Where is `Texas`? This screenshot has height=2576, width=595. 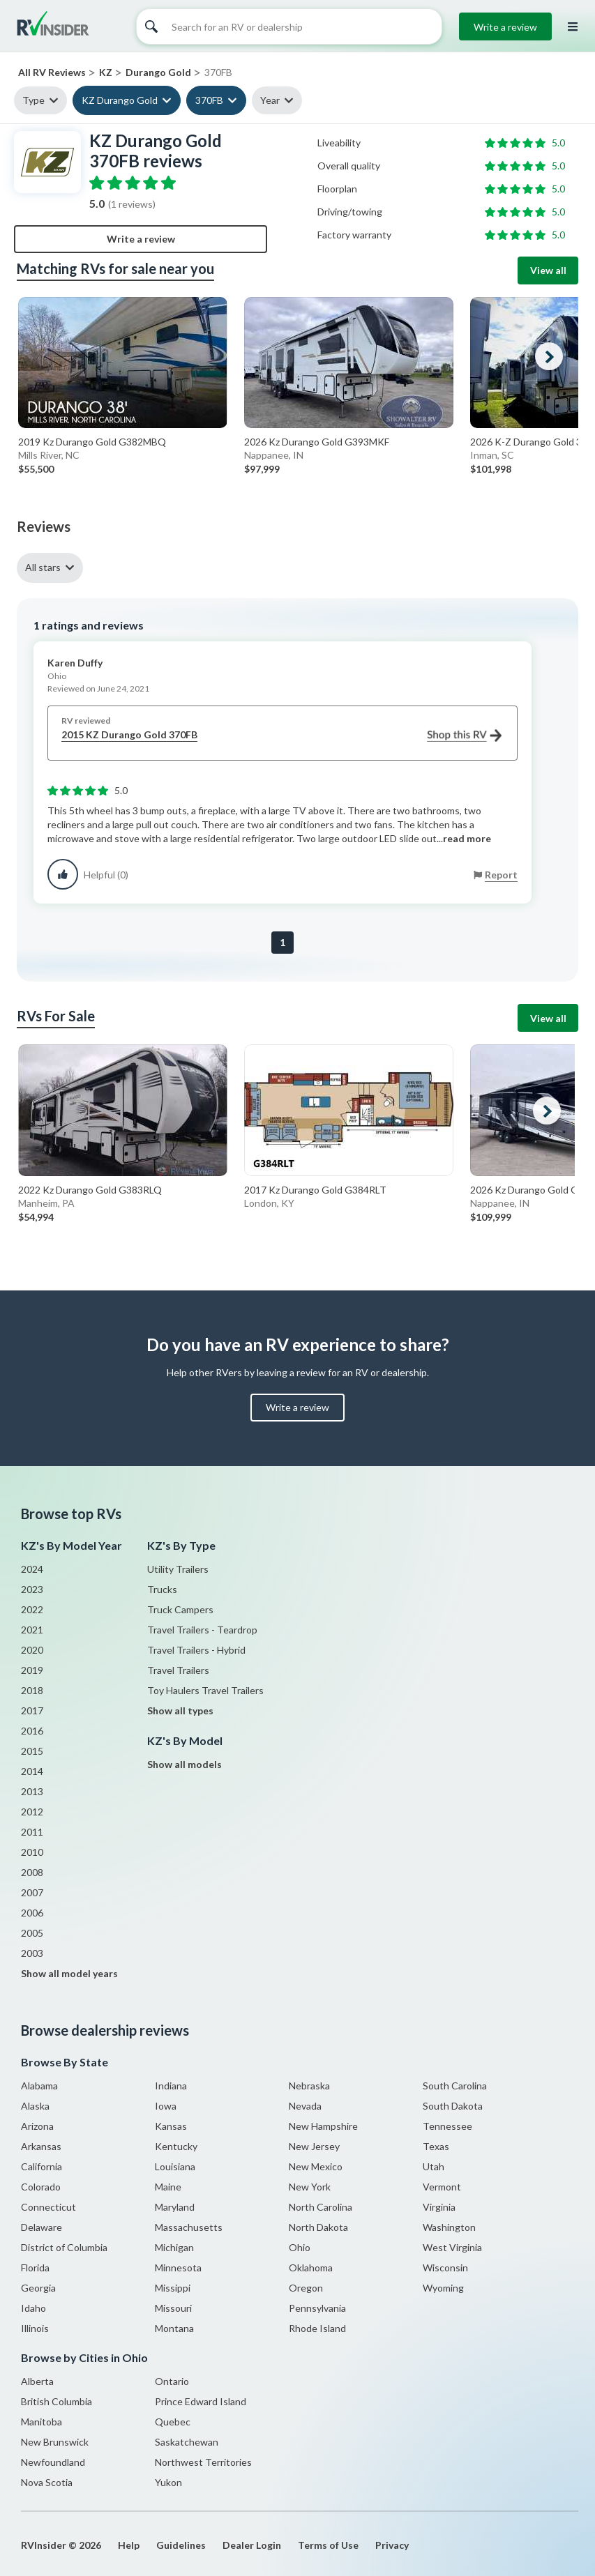 Texas is located at coordinates (436, 2146).